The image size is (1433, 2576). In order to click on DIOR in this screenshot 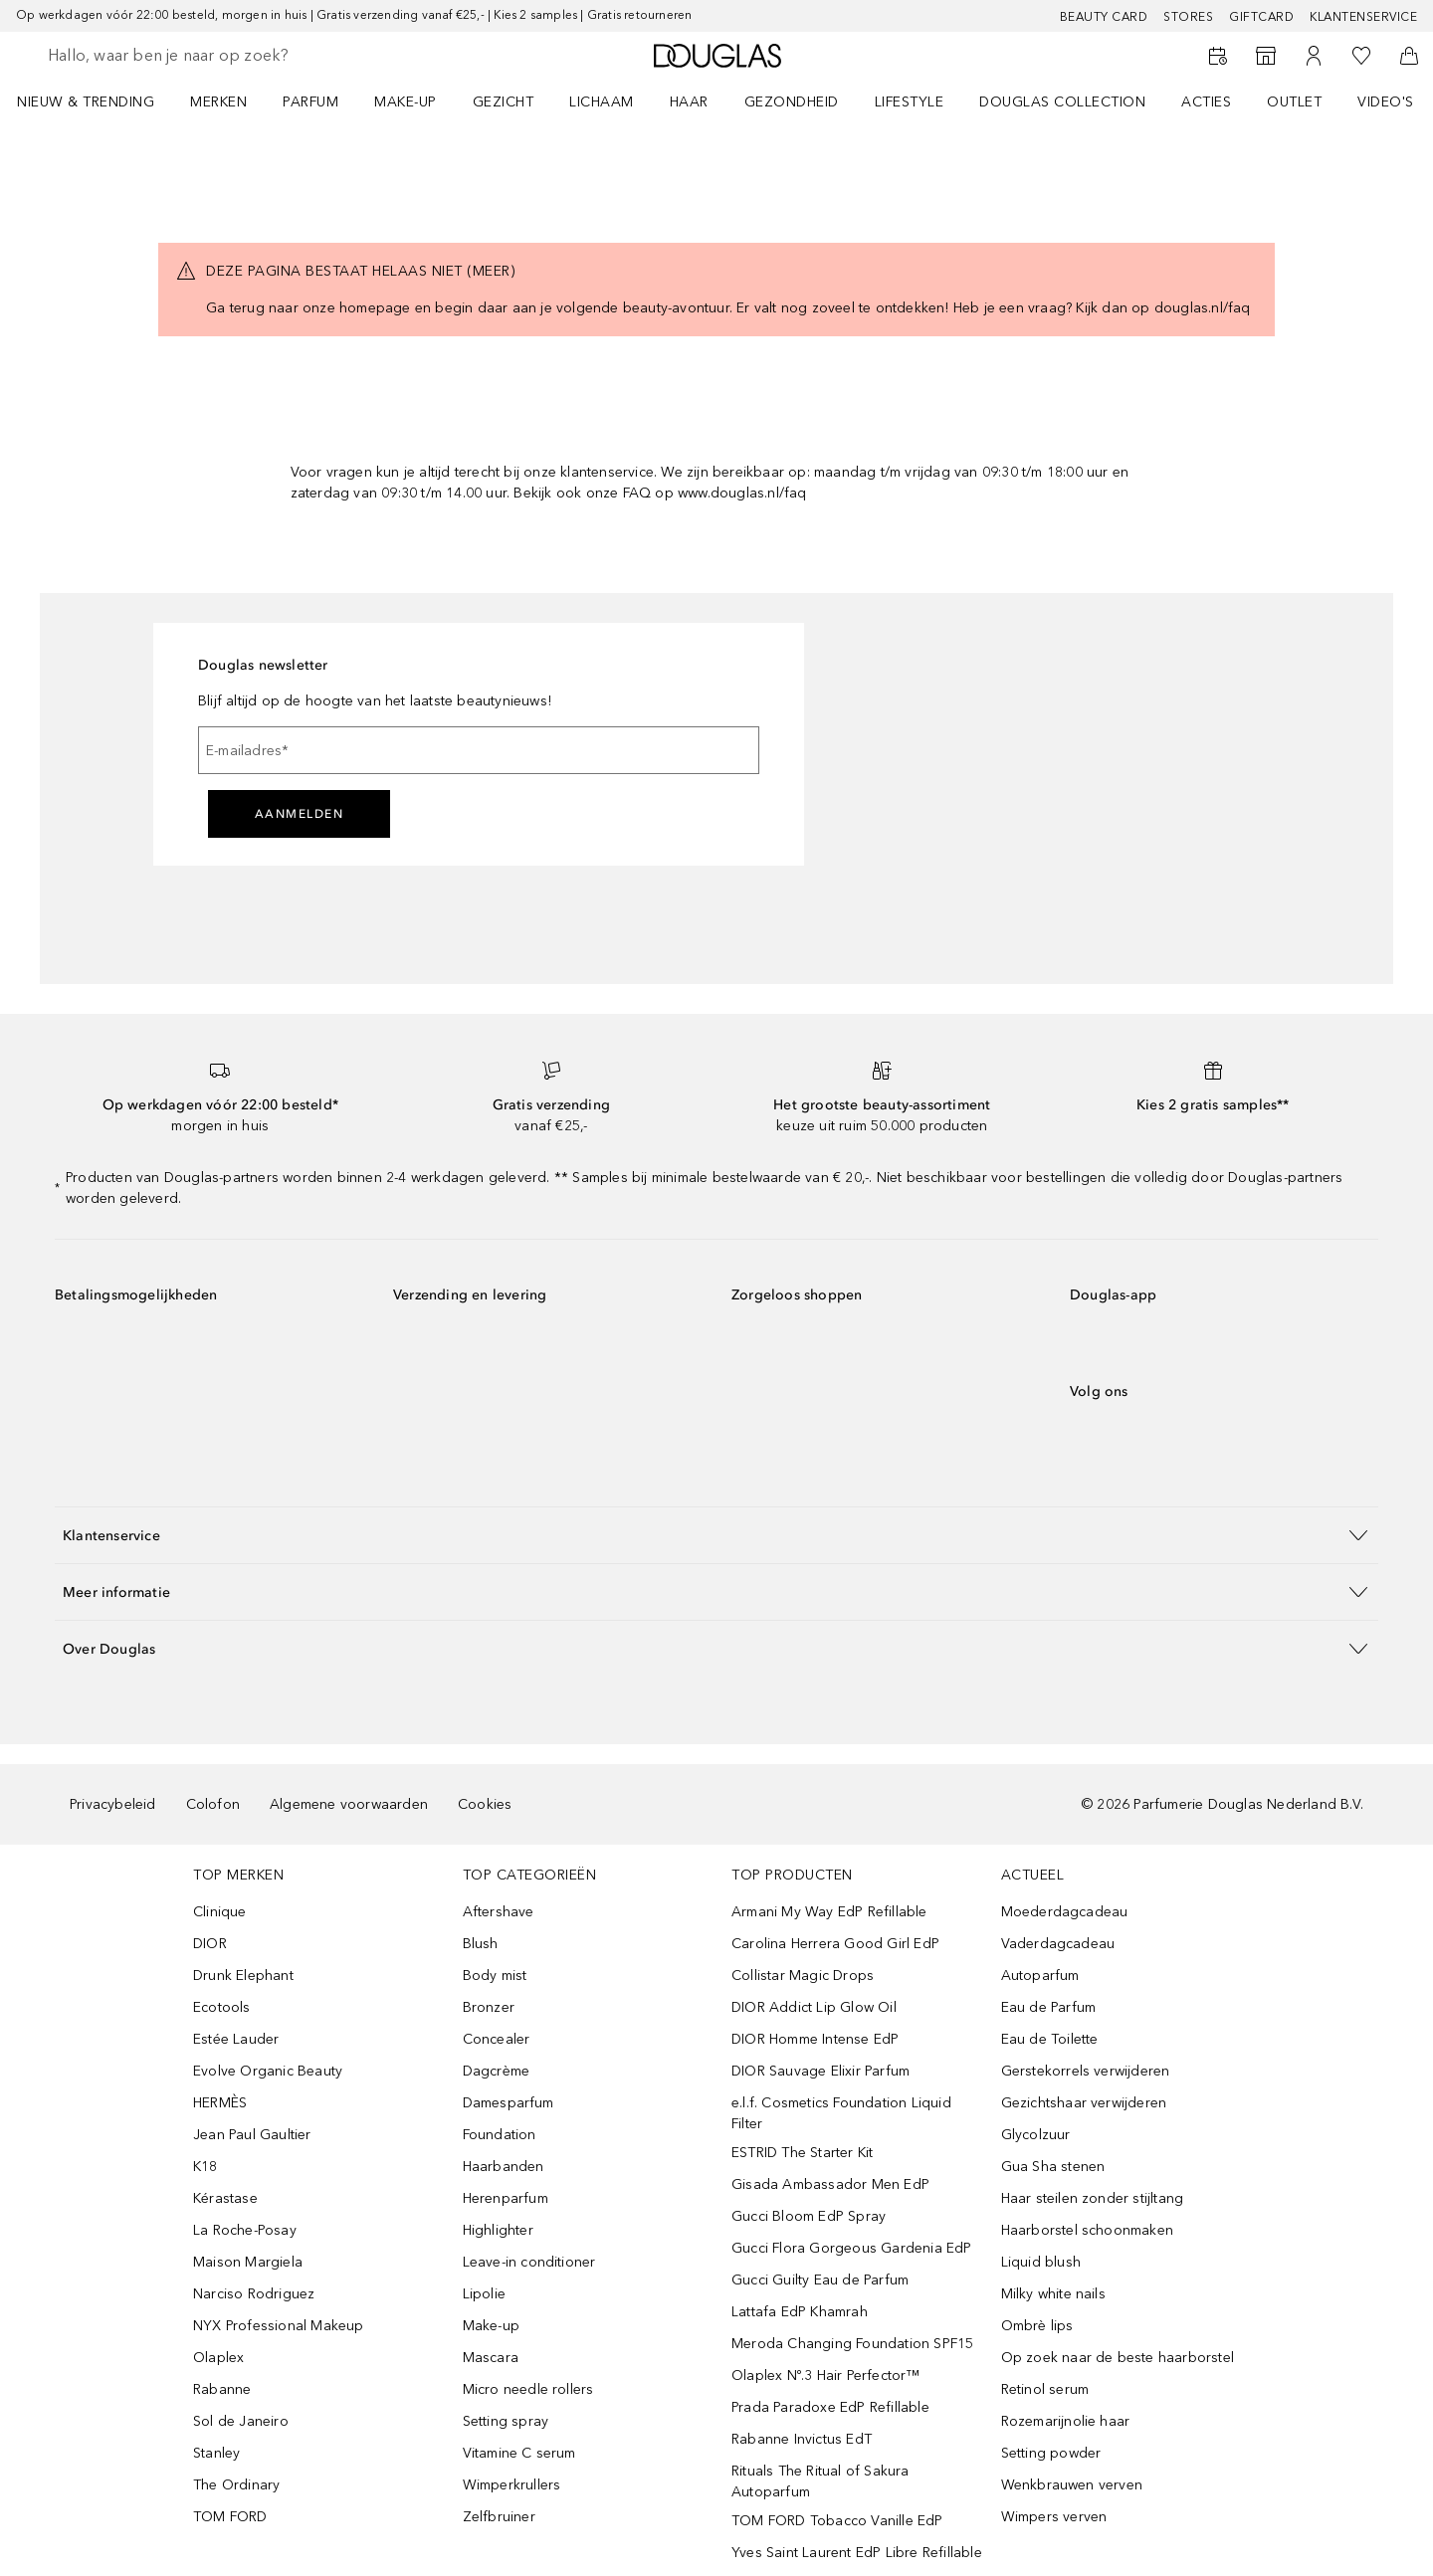, I will do `click(210, 1943)`.